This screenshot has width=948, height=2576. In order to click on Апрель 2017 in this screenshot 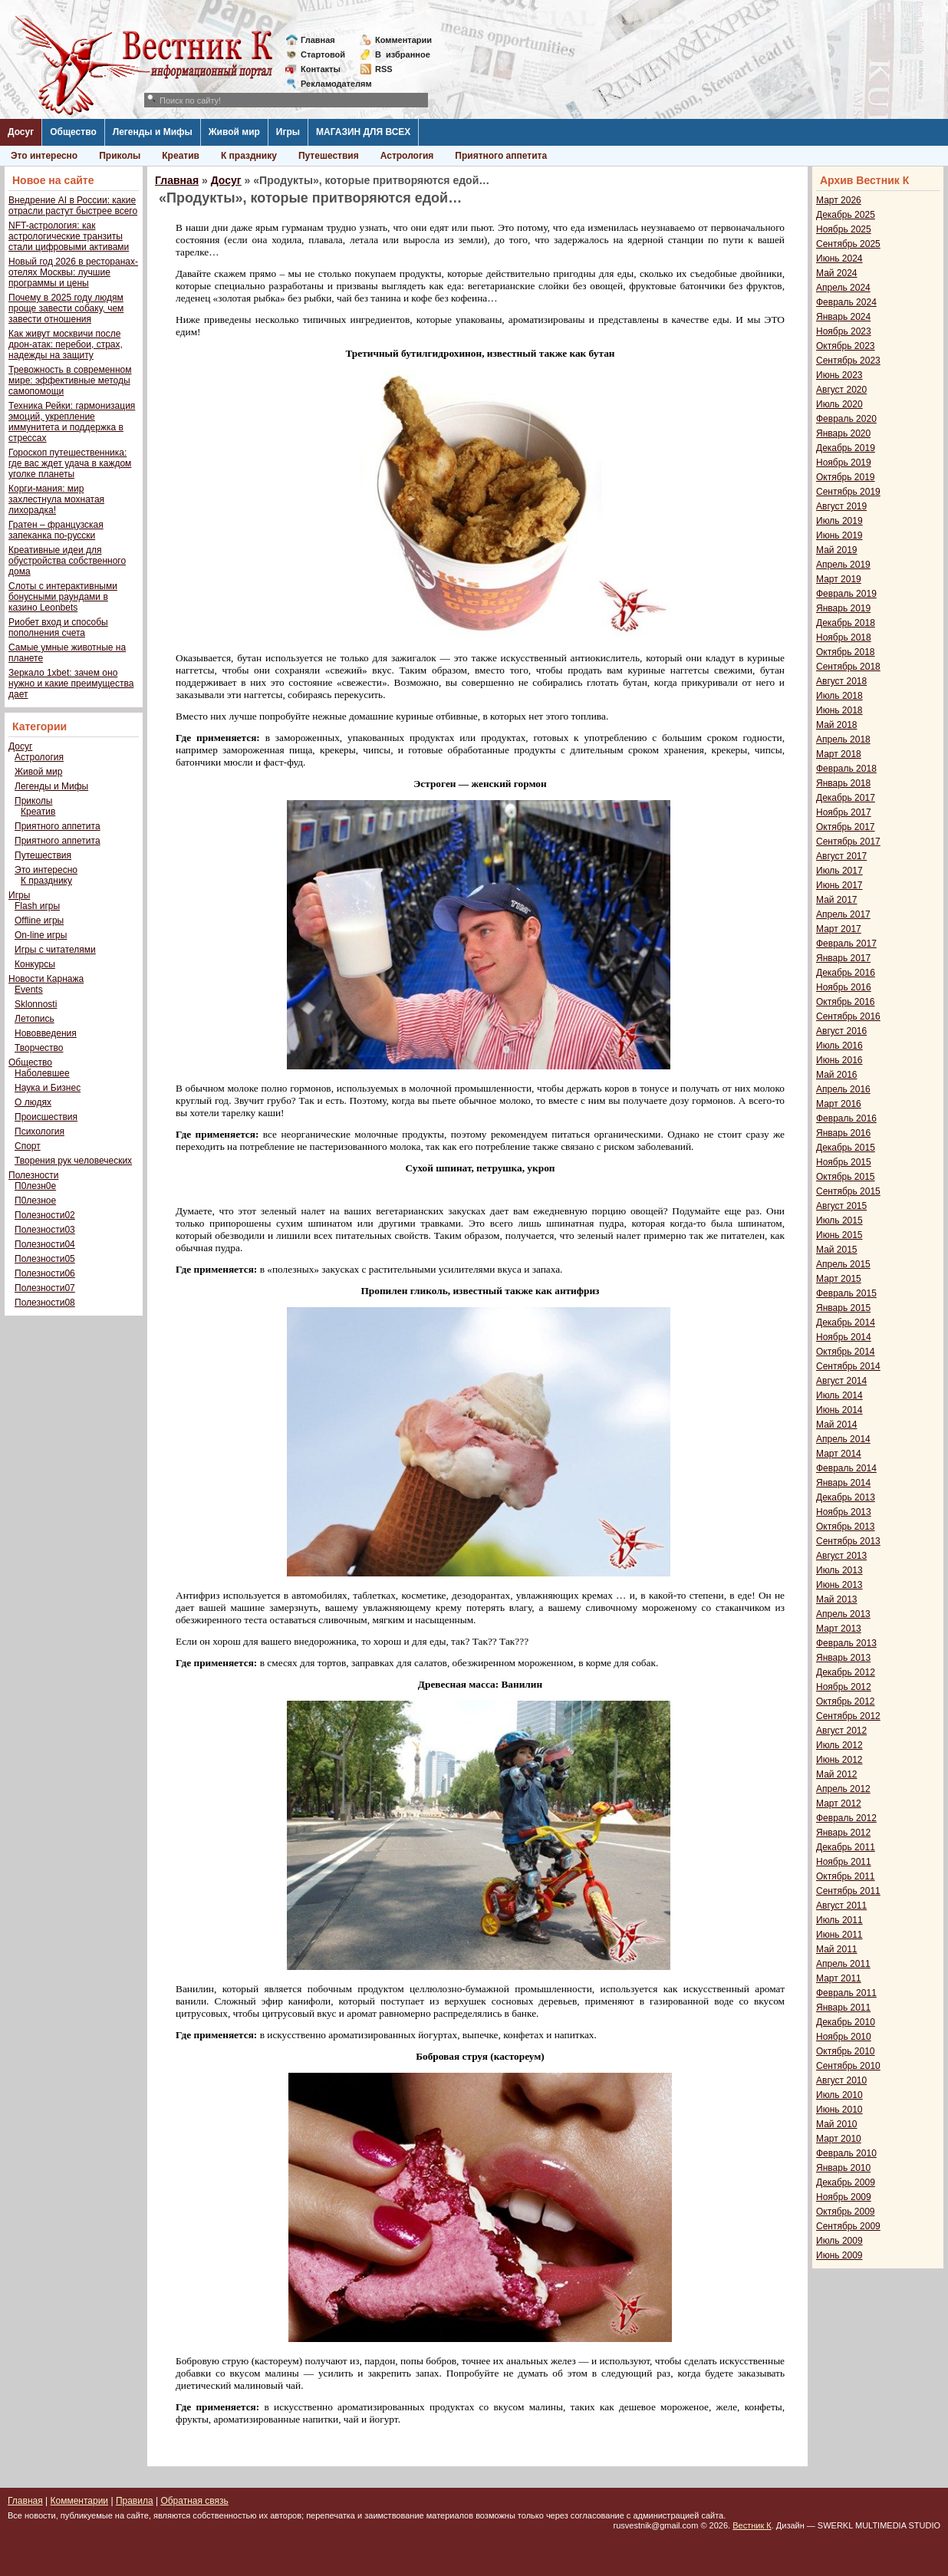, I will do `click(843, 914)`.